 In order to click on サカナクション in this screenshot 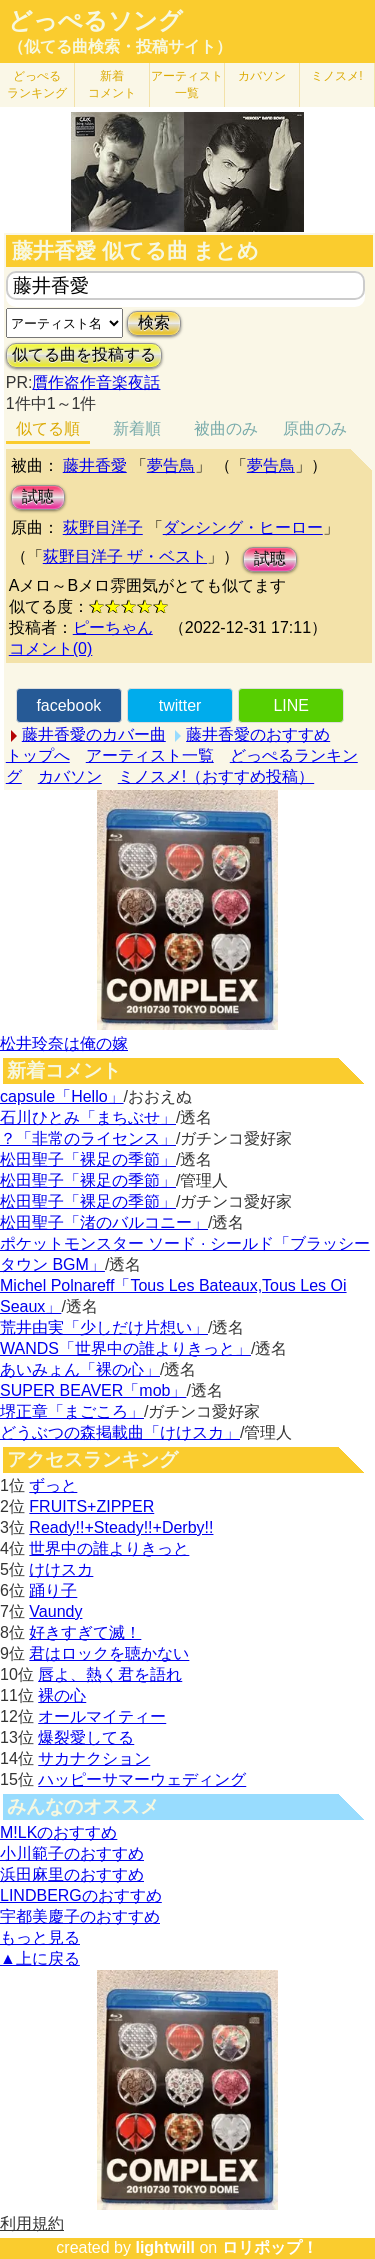, I will do `click(94, 1758)`.